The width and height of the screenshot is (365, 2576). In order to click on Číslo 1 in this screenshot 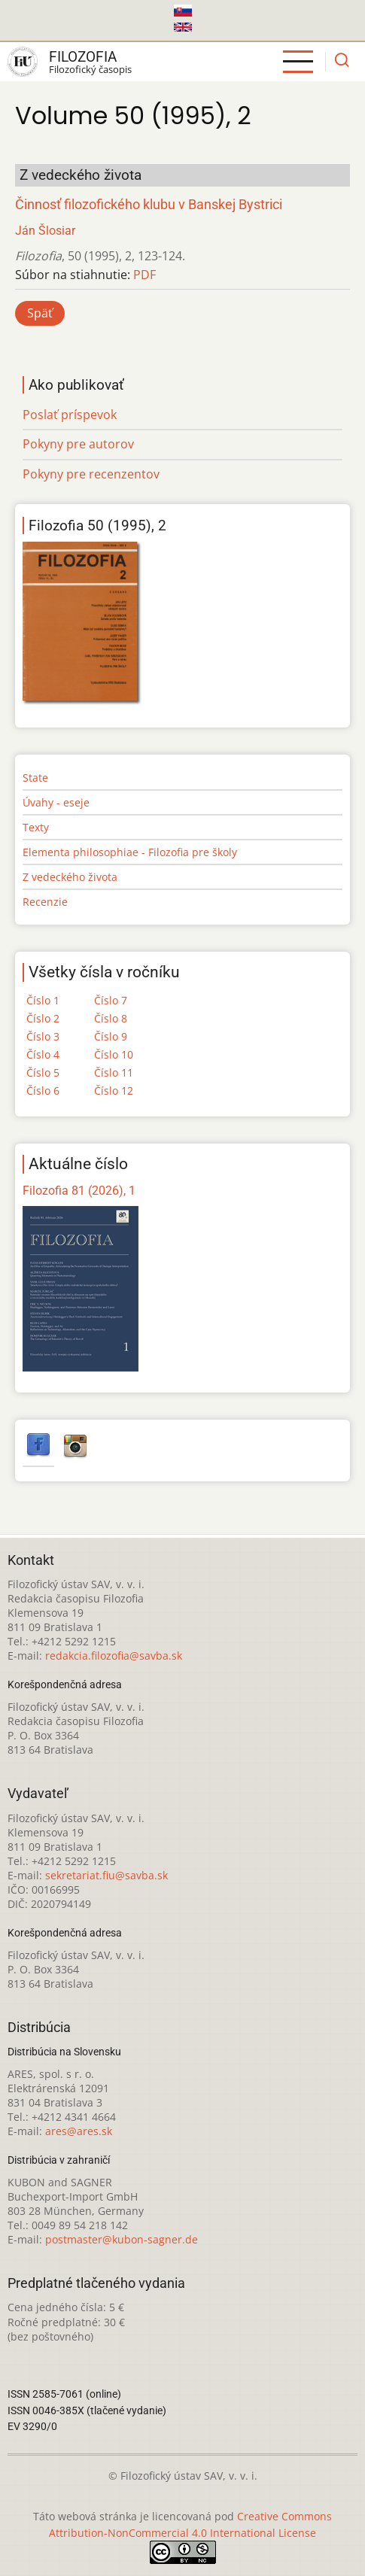, I will do `click(42, 1000)`.